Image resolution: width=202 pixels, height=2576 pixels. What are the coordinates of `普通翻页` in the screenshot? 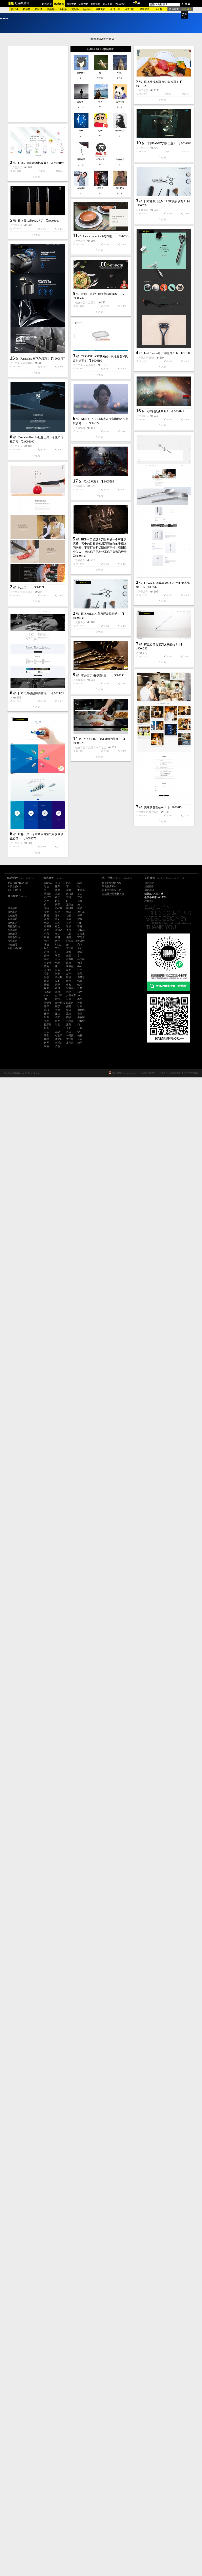 It's located at (174, 9).